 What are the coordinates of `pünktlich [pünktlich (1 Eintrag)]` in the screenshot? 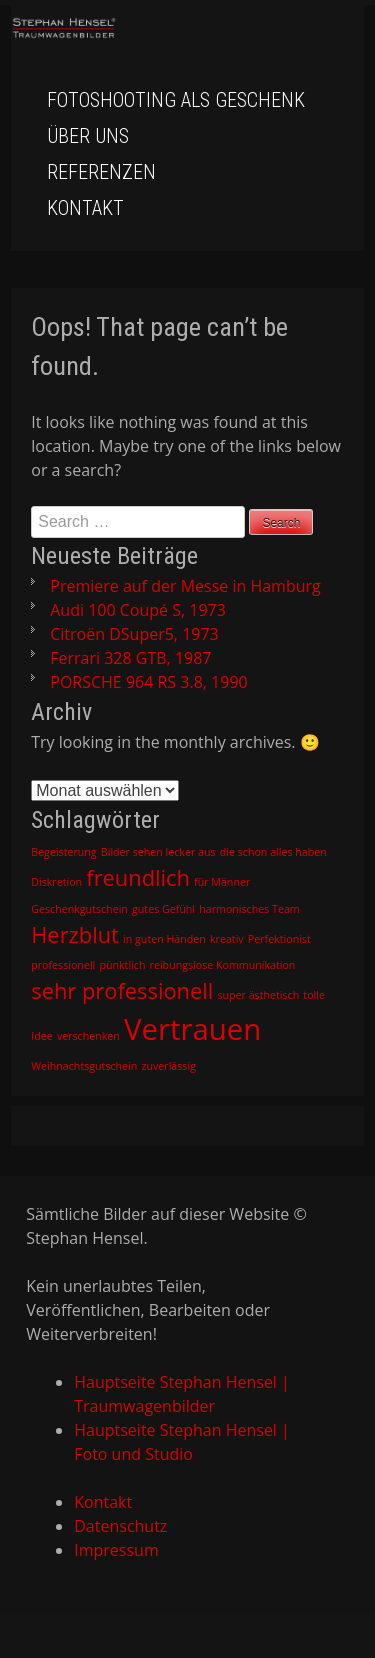 It's located at (122, 965).